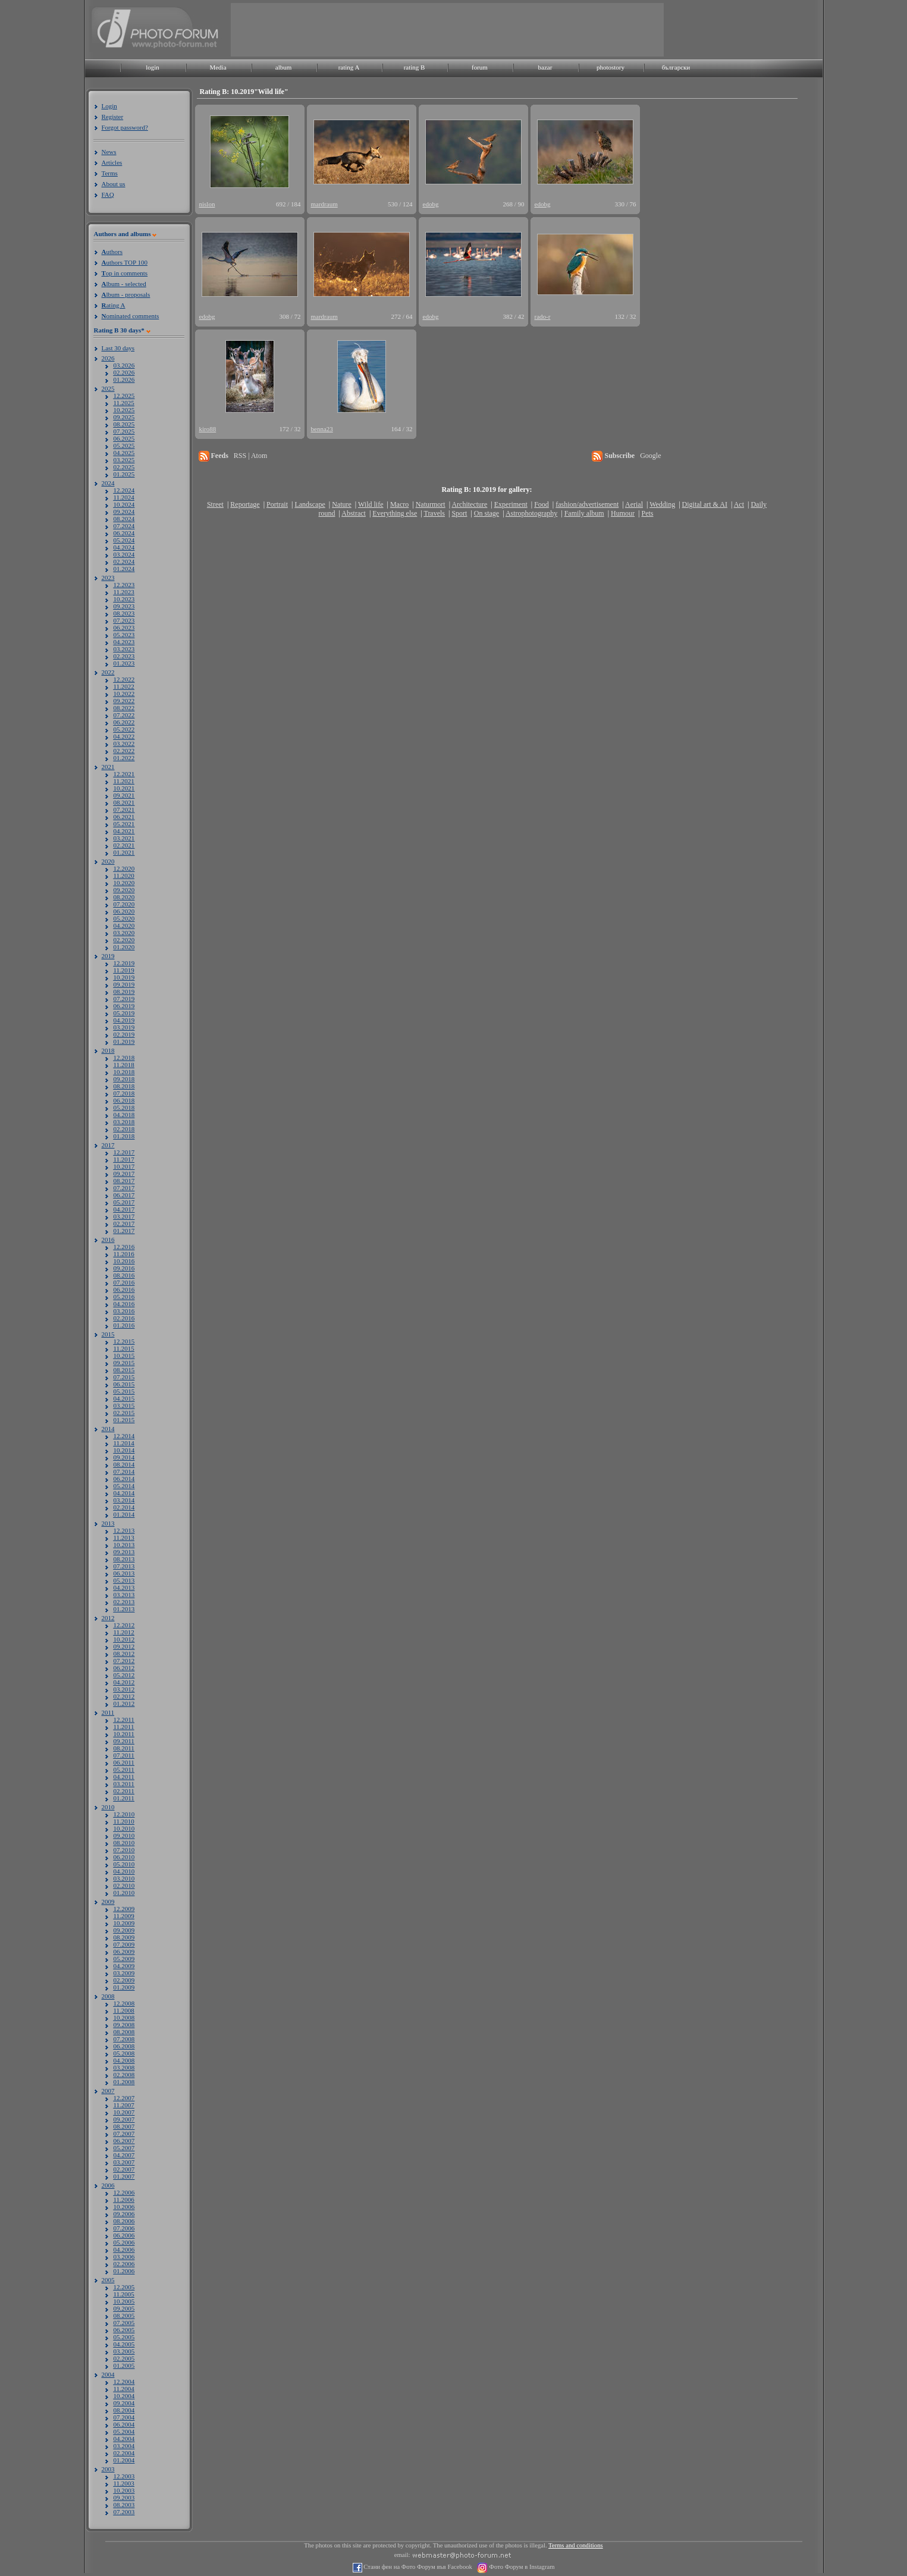  Describe the element at coordinates (124, 2147) in the screenshot. I see `05.2007` at that location.